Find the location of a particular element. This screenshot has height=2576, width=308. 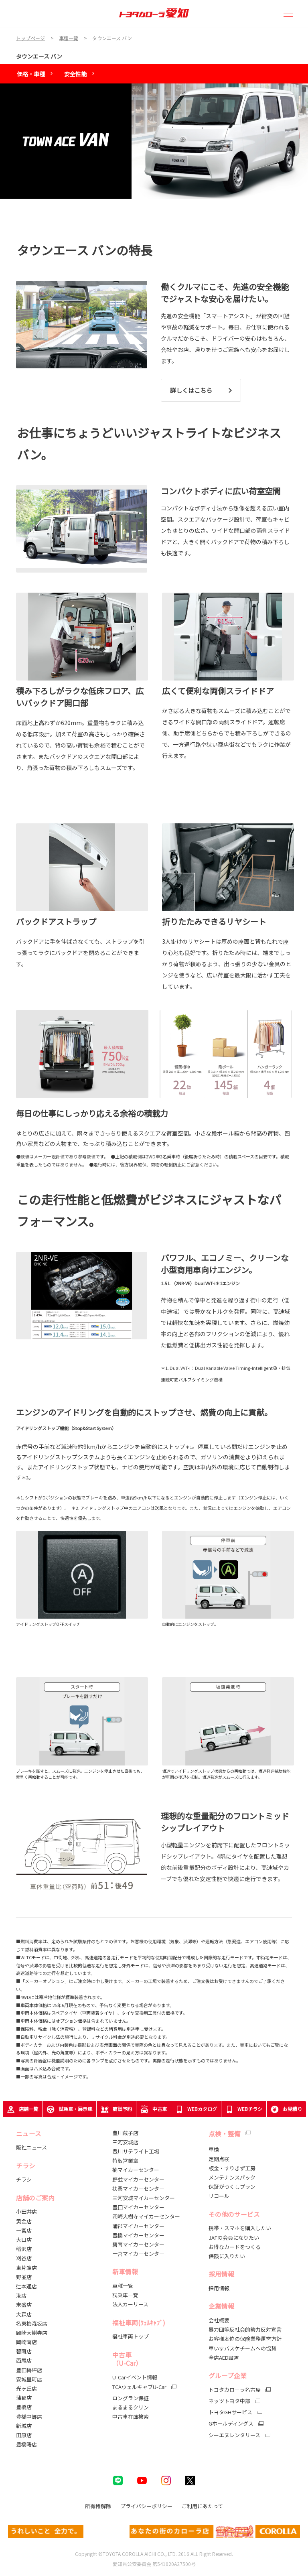

全店AED設置 is located at coordinates (224, 2357).